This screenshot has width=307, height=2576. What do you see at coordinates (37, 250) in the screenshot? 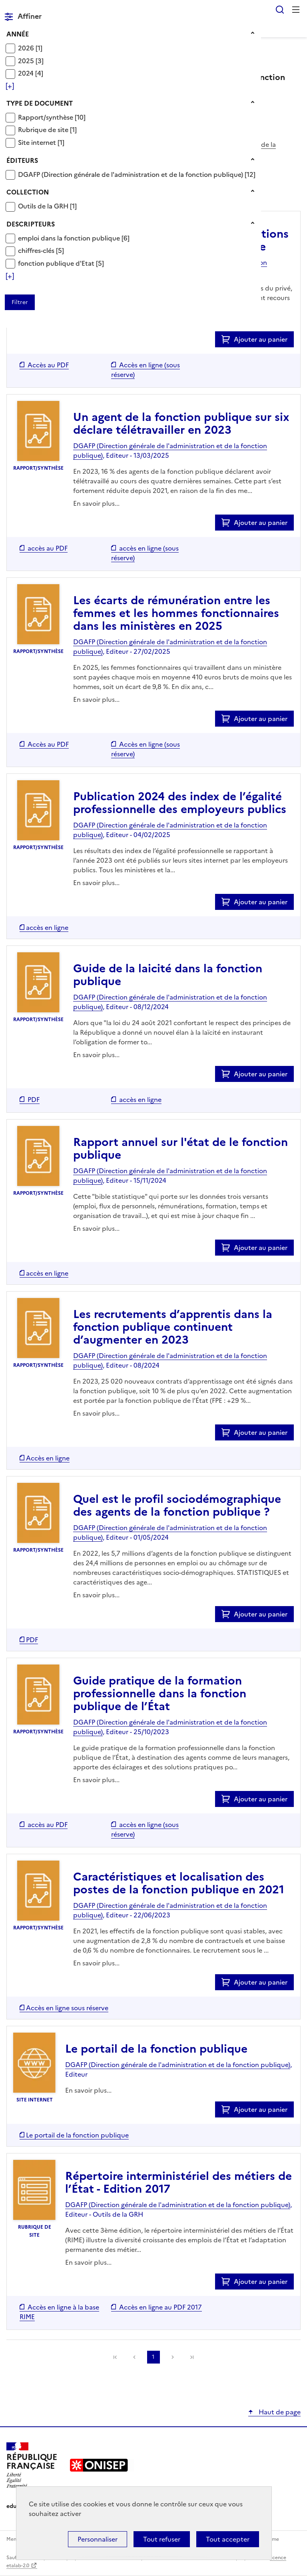
I see `chiffres-clés` at bounding box center [37, 250].